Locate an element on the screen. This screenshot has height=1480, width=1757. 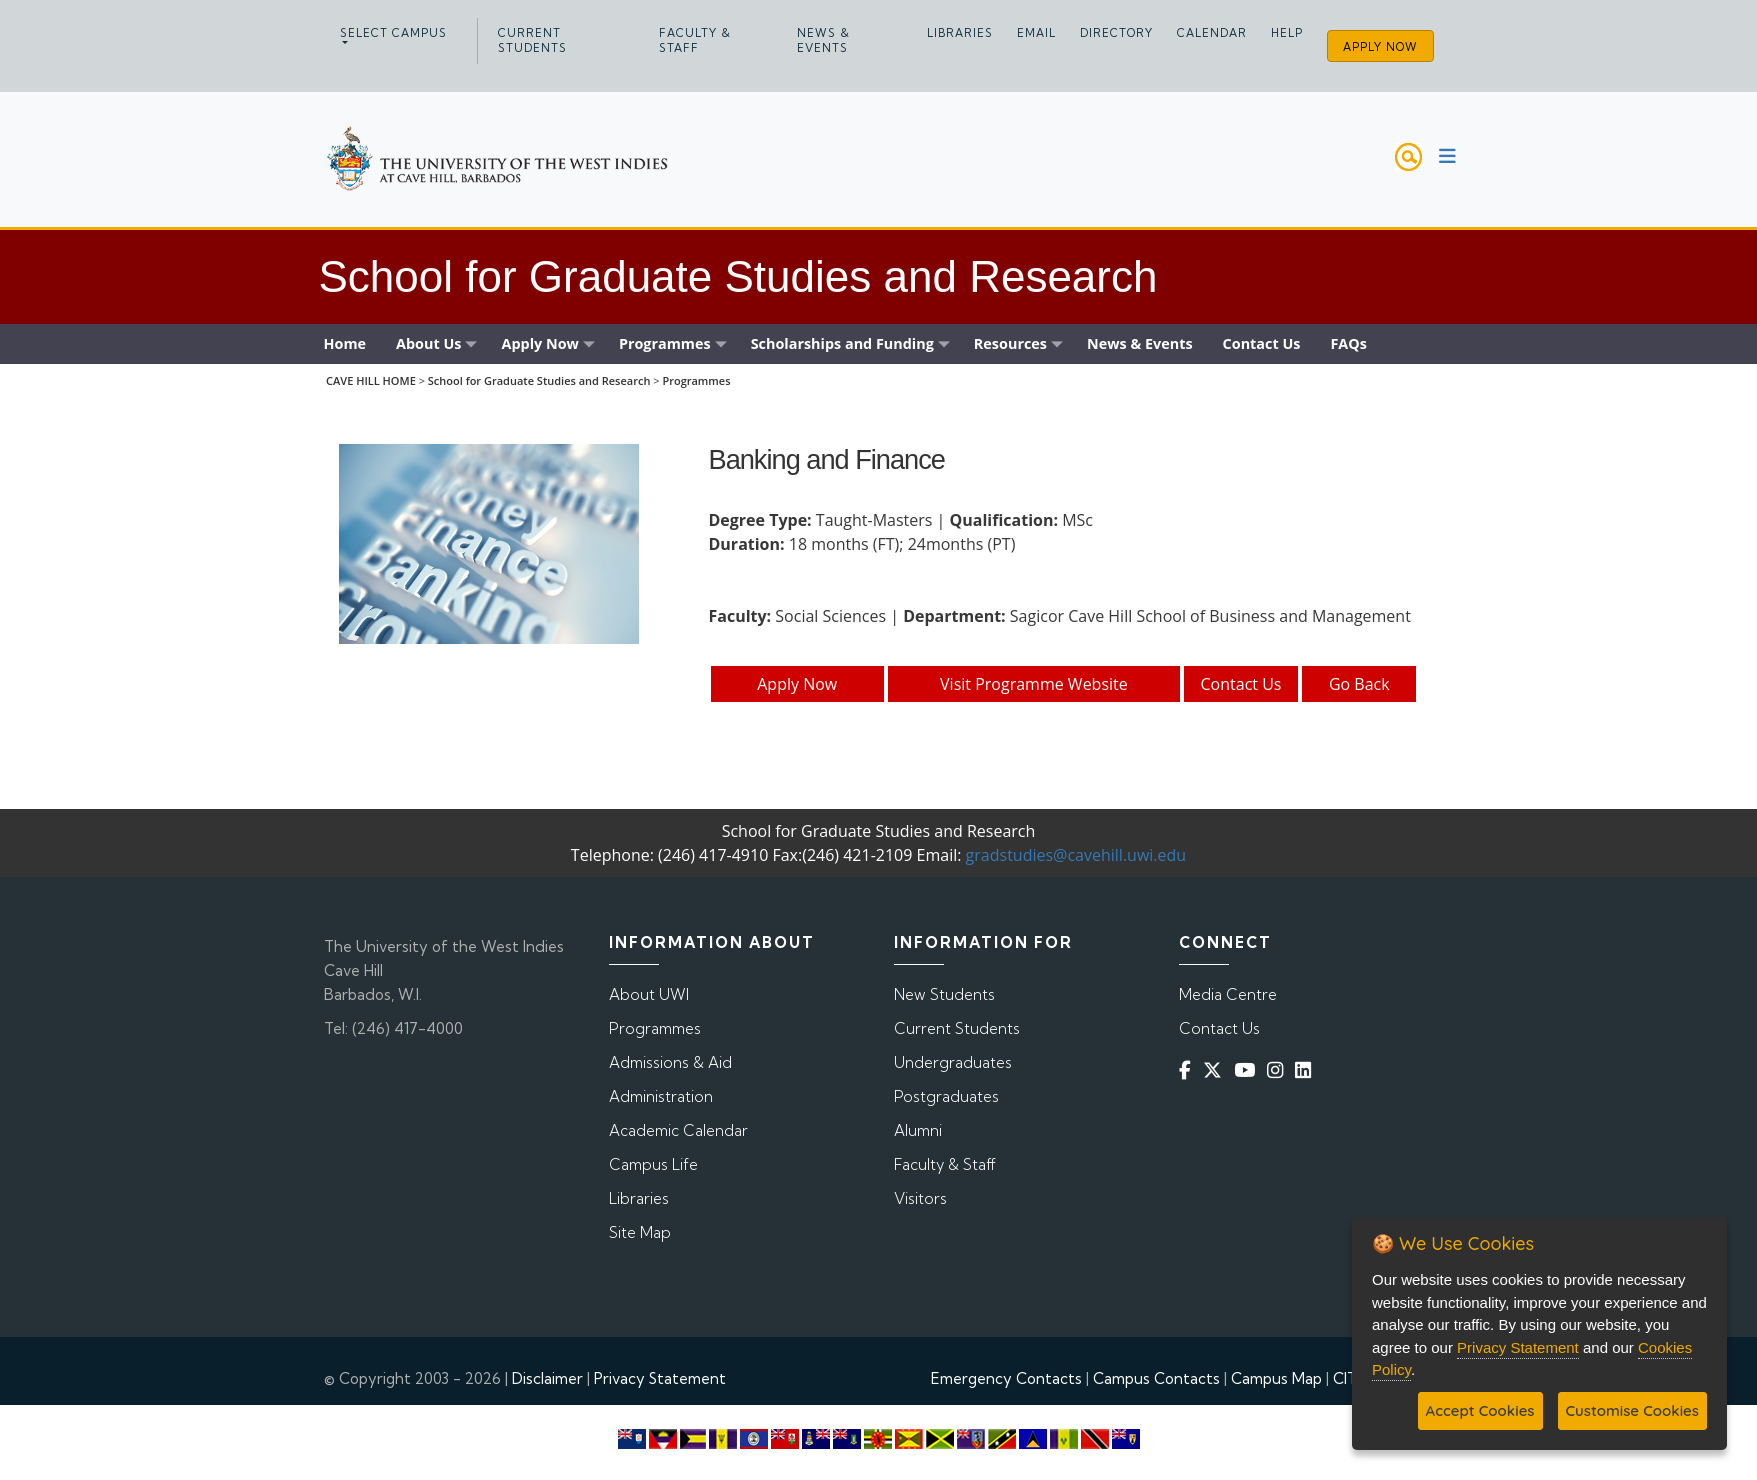
Privacy Statement is located at coordinates (660, 1378).